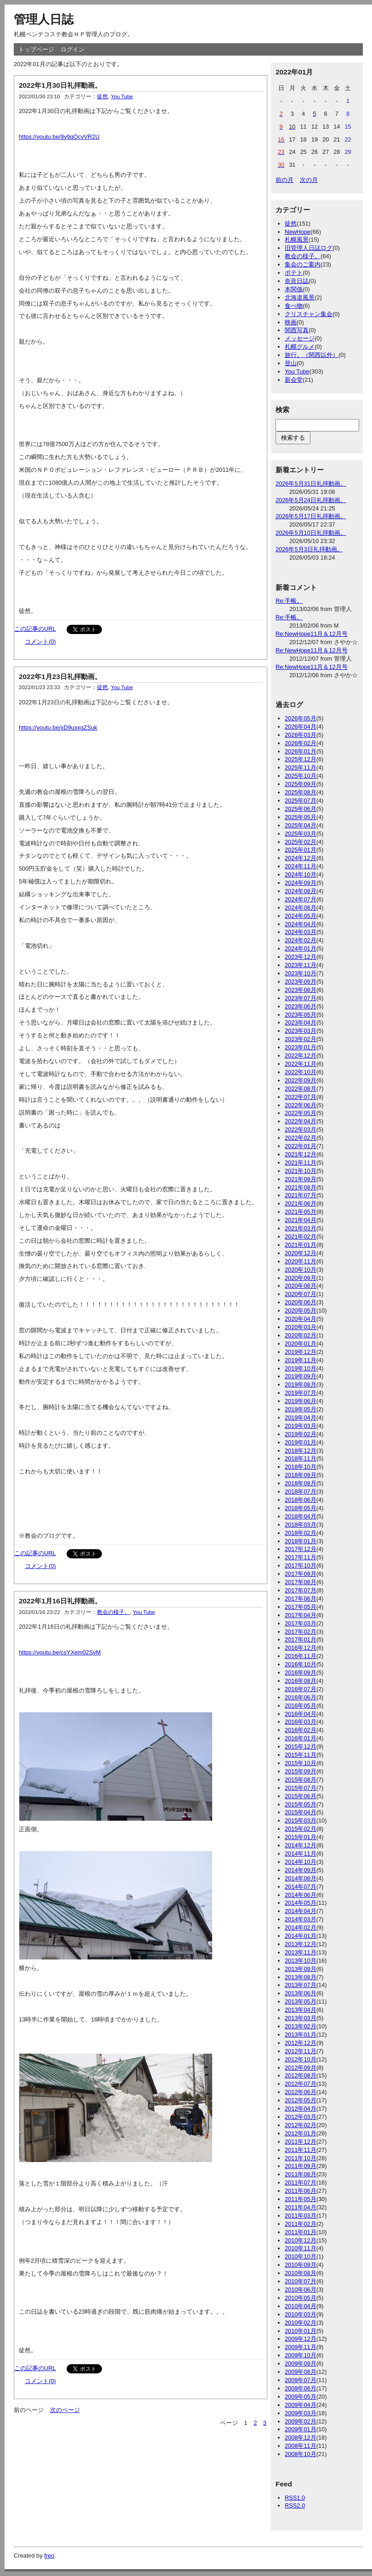 The height and width of the screenshot is (2576, 372). I want to click on 2009年09月, so click(300, 2363).